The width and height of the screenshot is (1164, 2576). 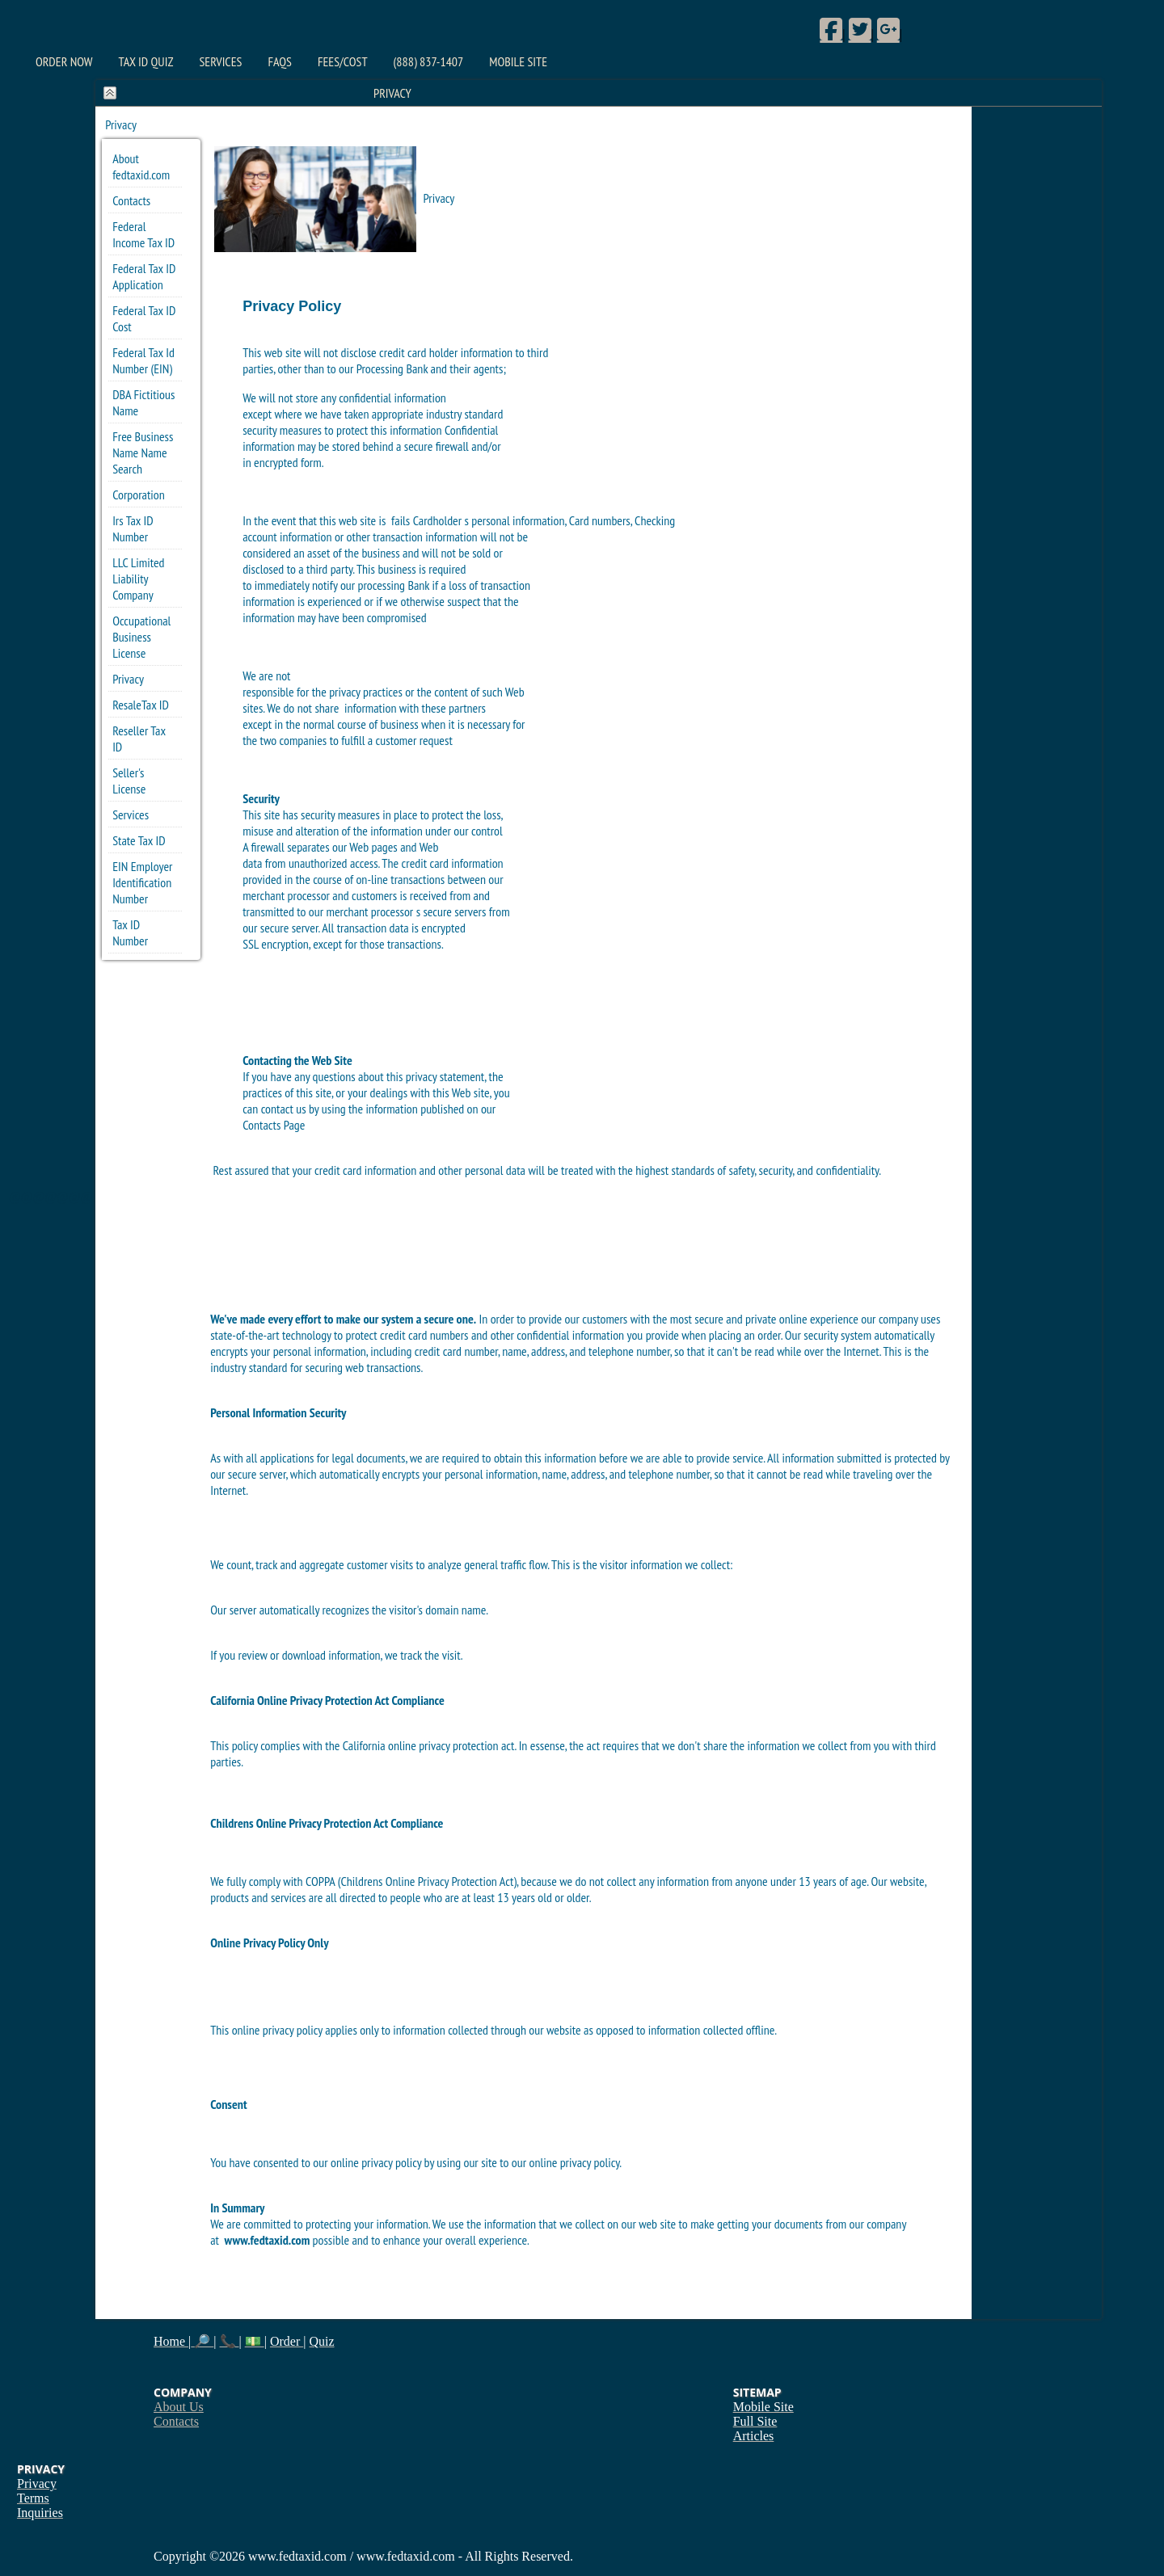 What do you see at coordinates (142, 452) in the screenshot?
I see `Free Business Name Name Search` at bounding box center [142, 452].